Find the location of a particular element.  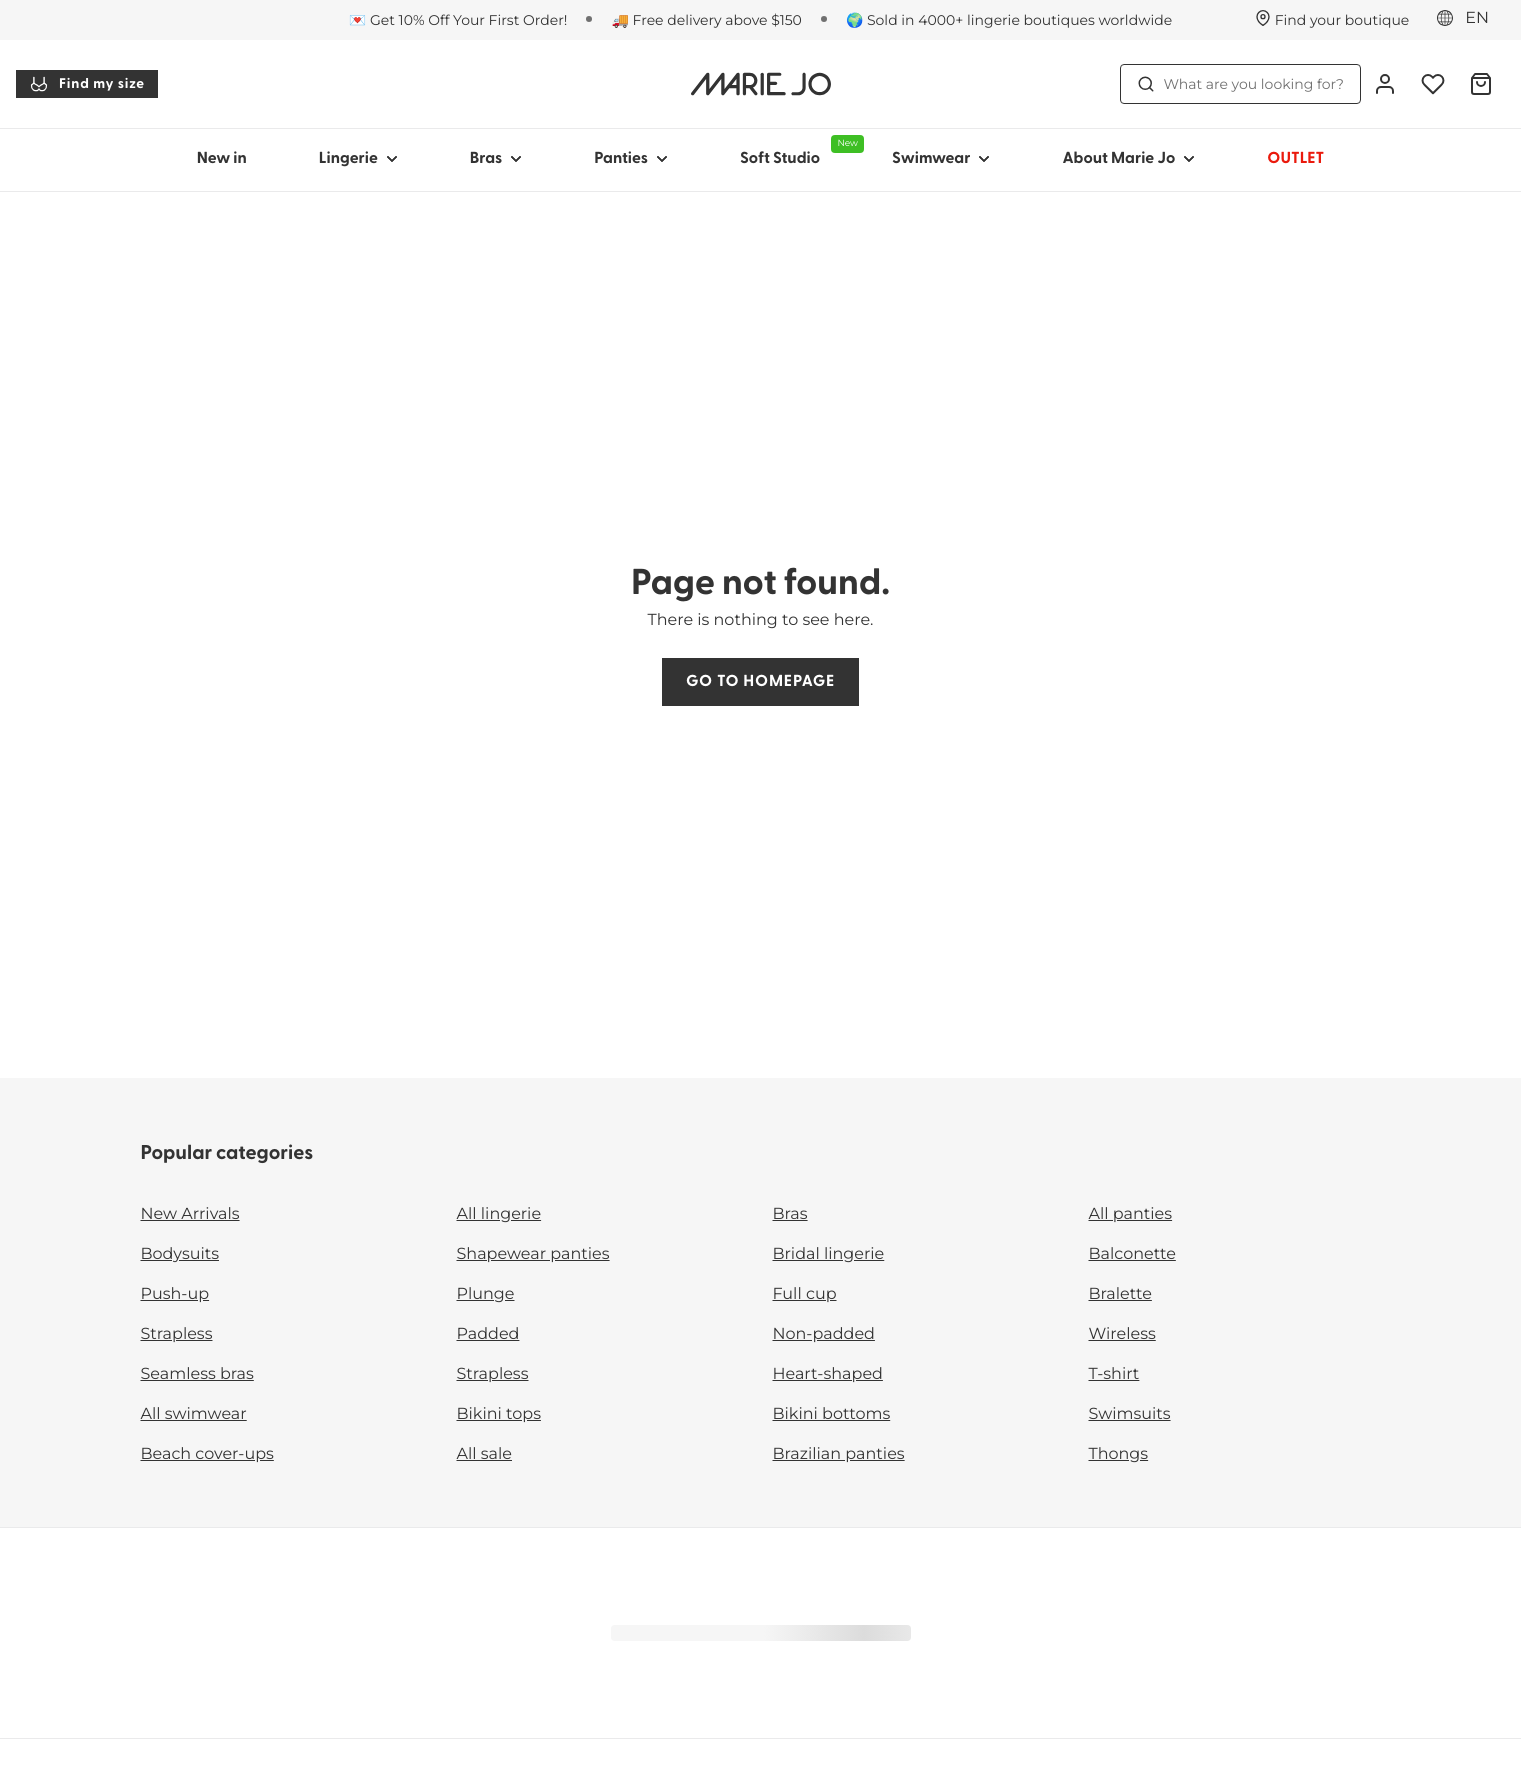

About Marie Jo [Show sub-navigation for About Marie Jo] is located at coordinates (1128, 159).